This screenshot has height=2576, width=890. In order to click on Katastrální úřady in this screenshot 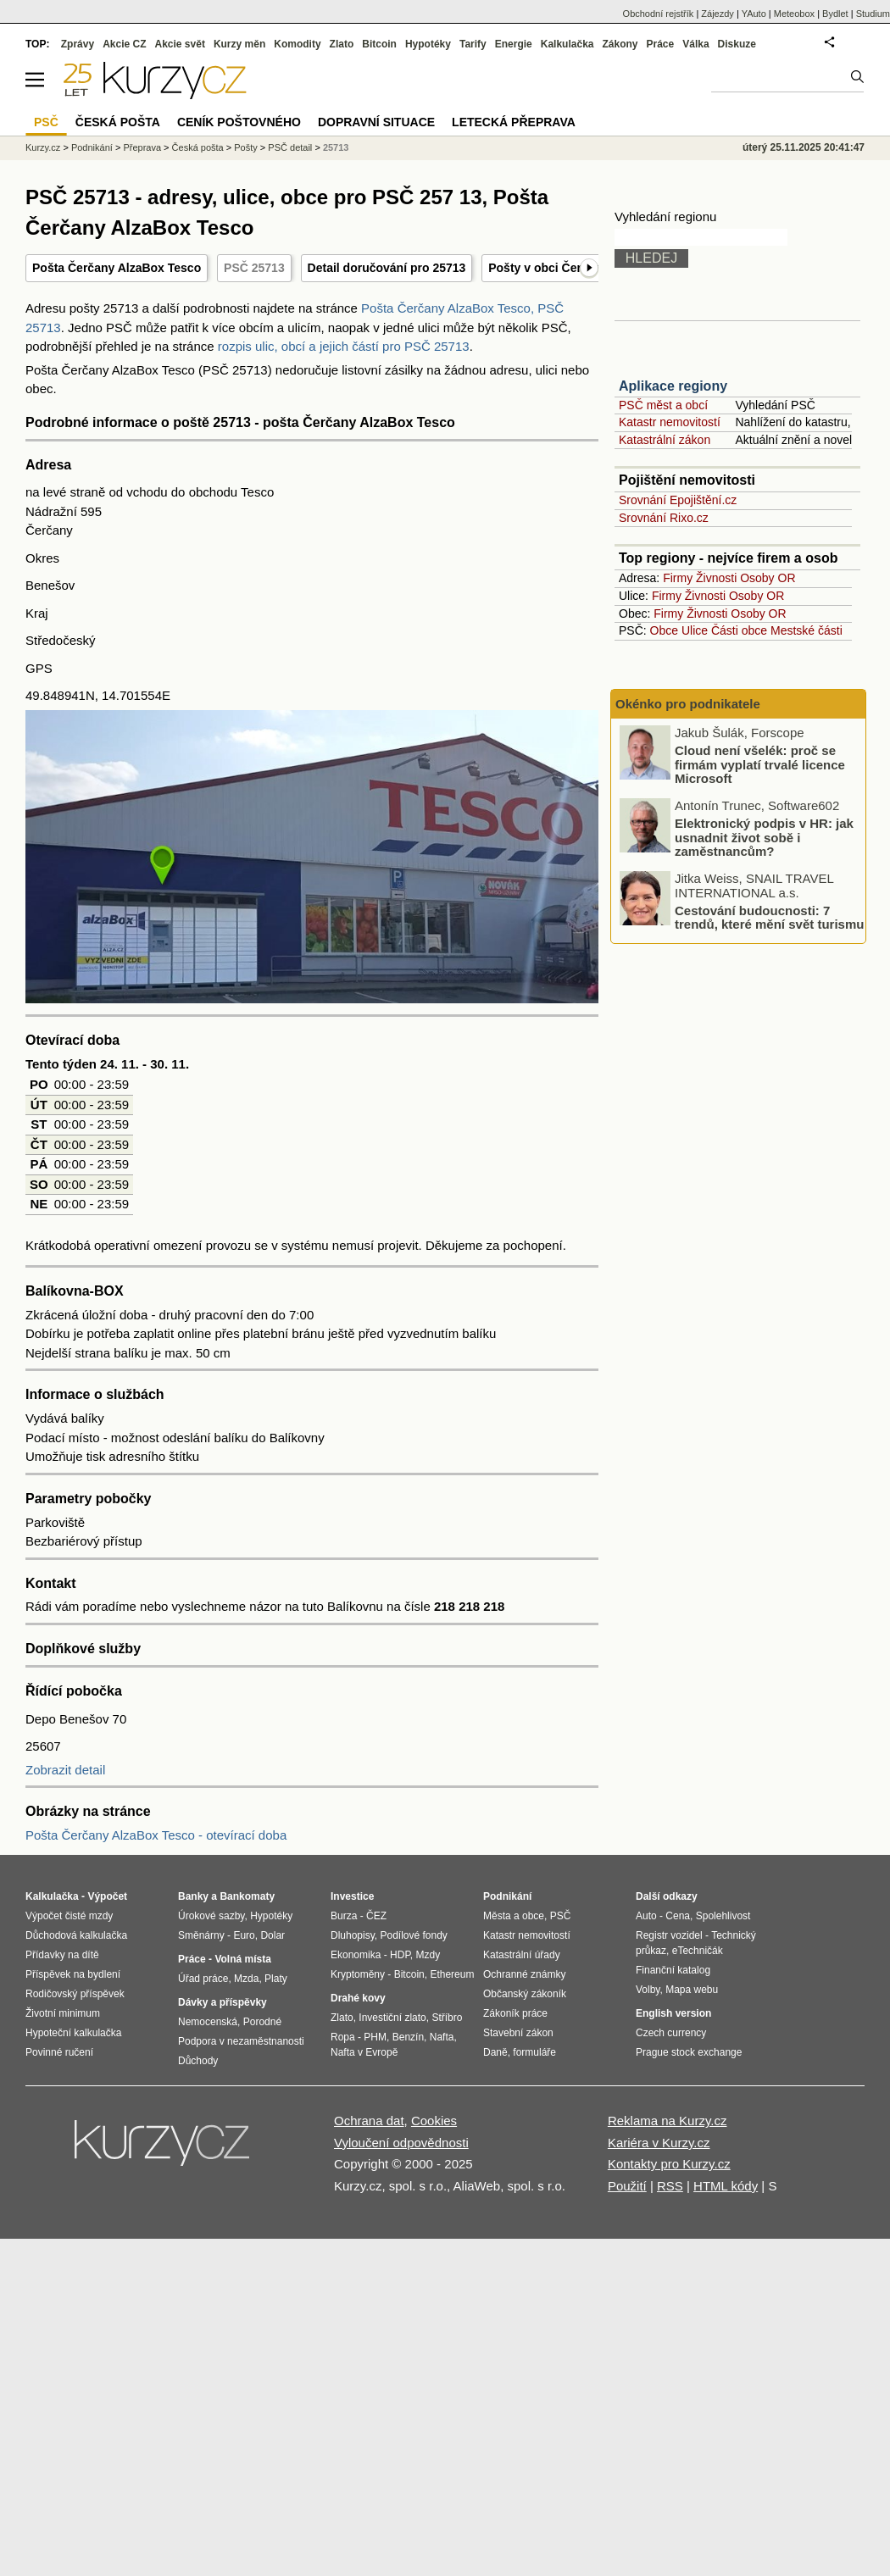, I will do `click(521, 1955)`.